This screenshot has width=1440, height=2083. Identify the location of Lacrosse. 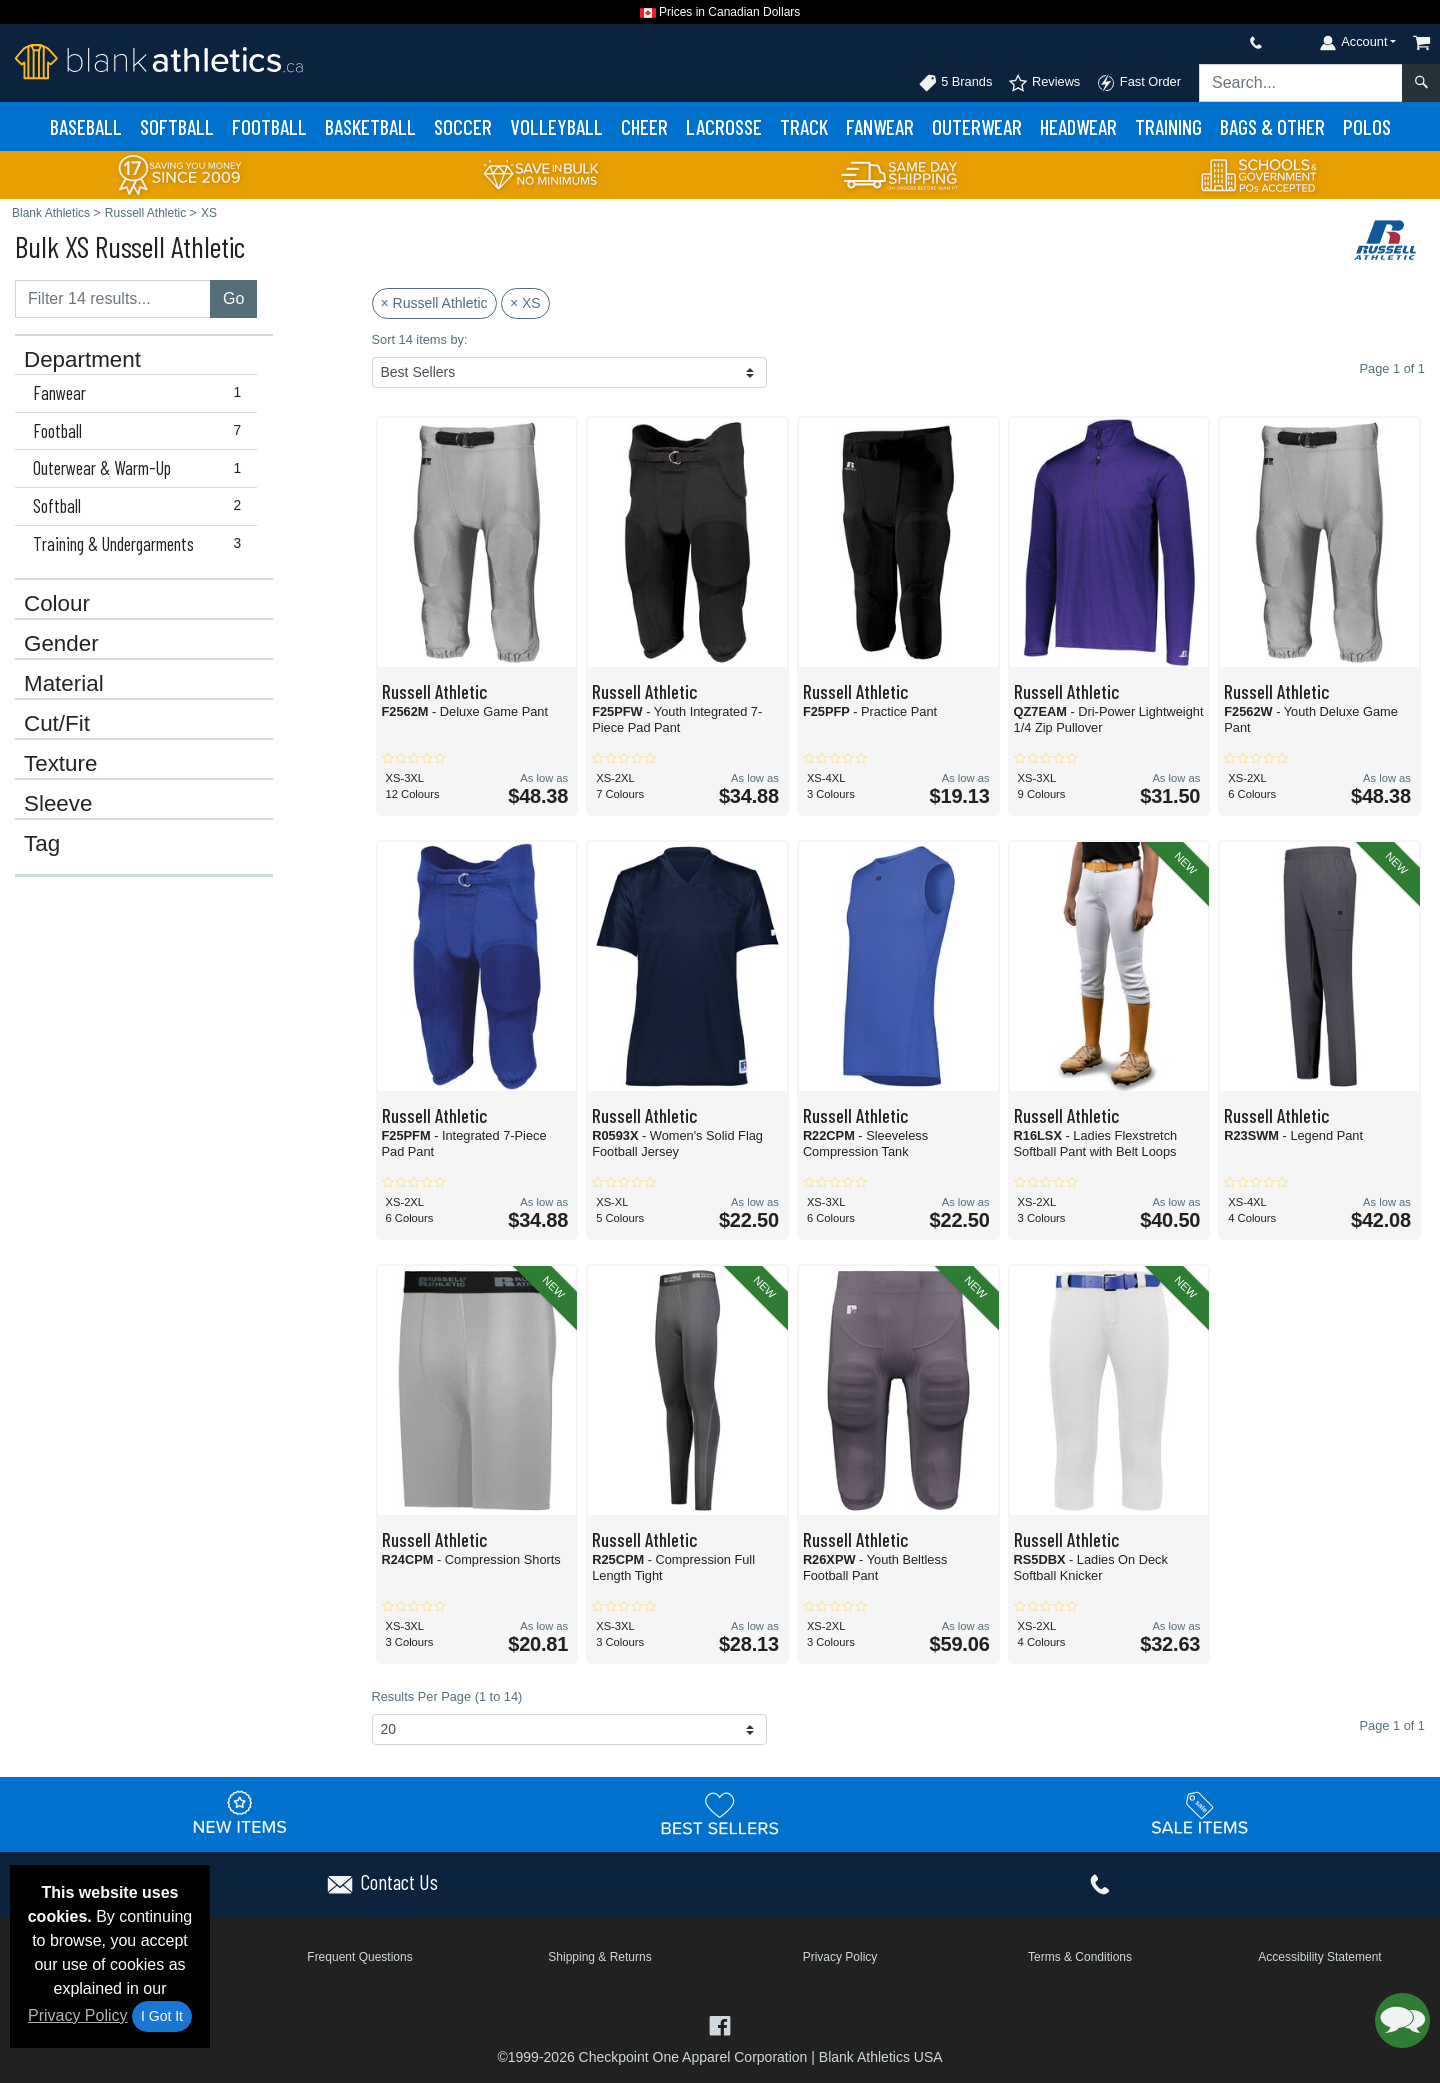
(724, 126).